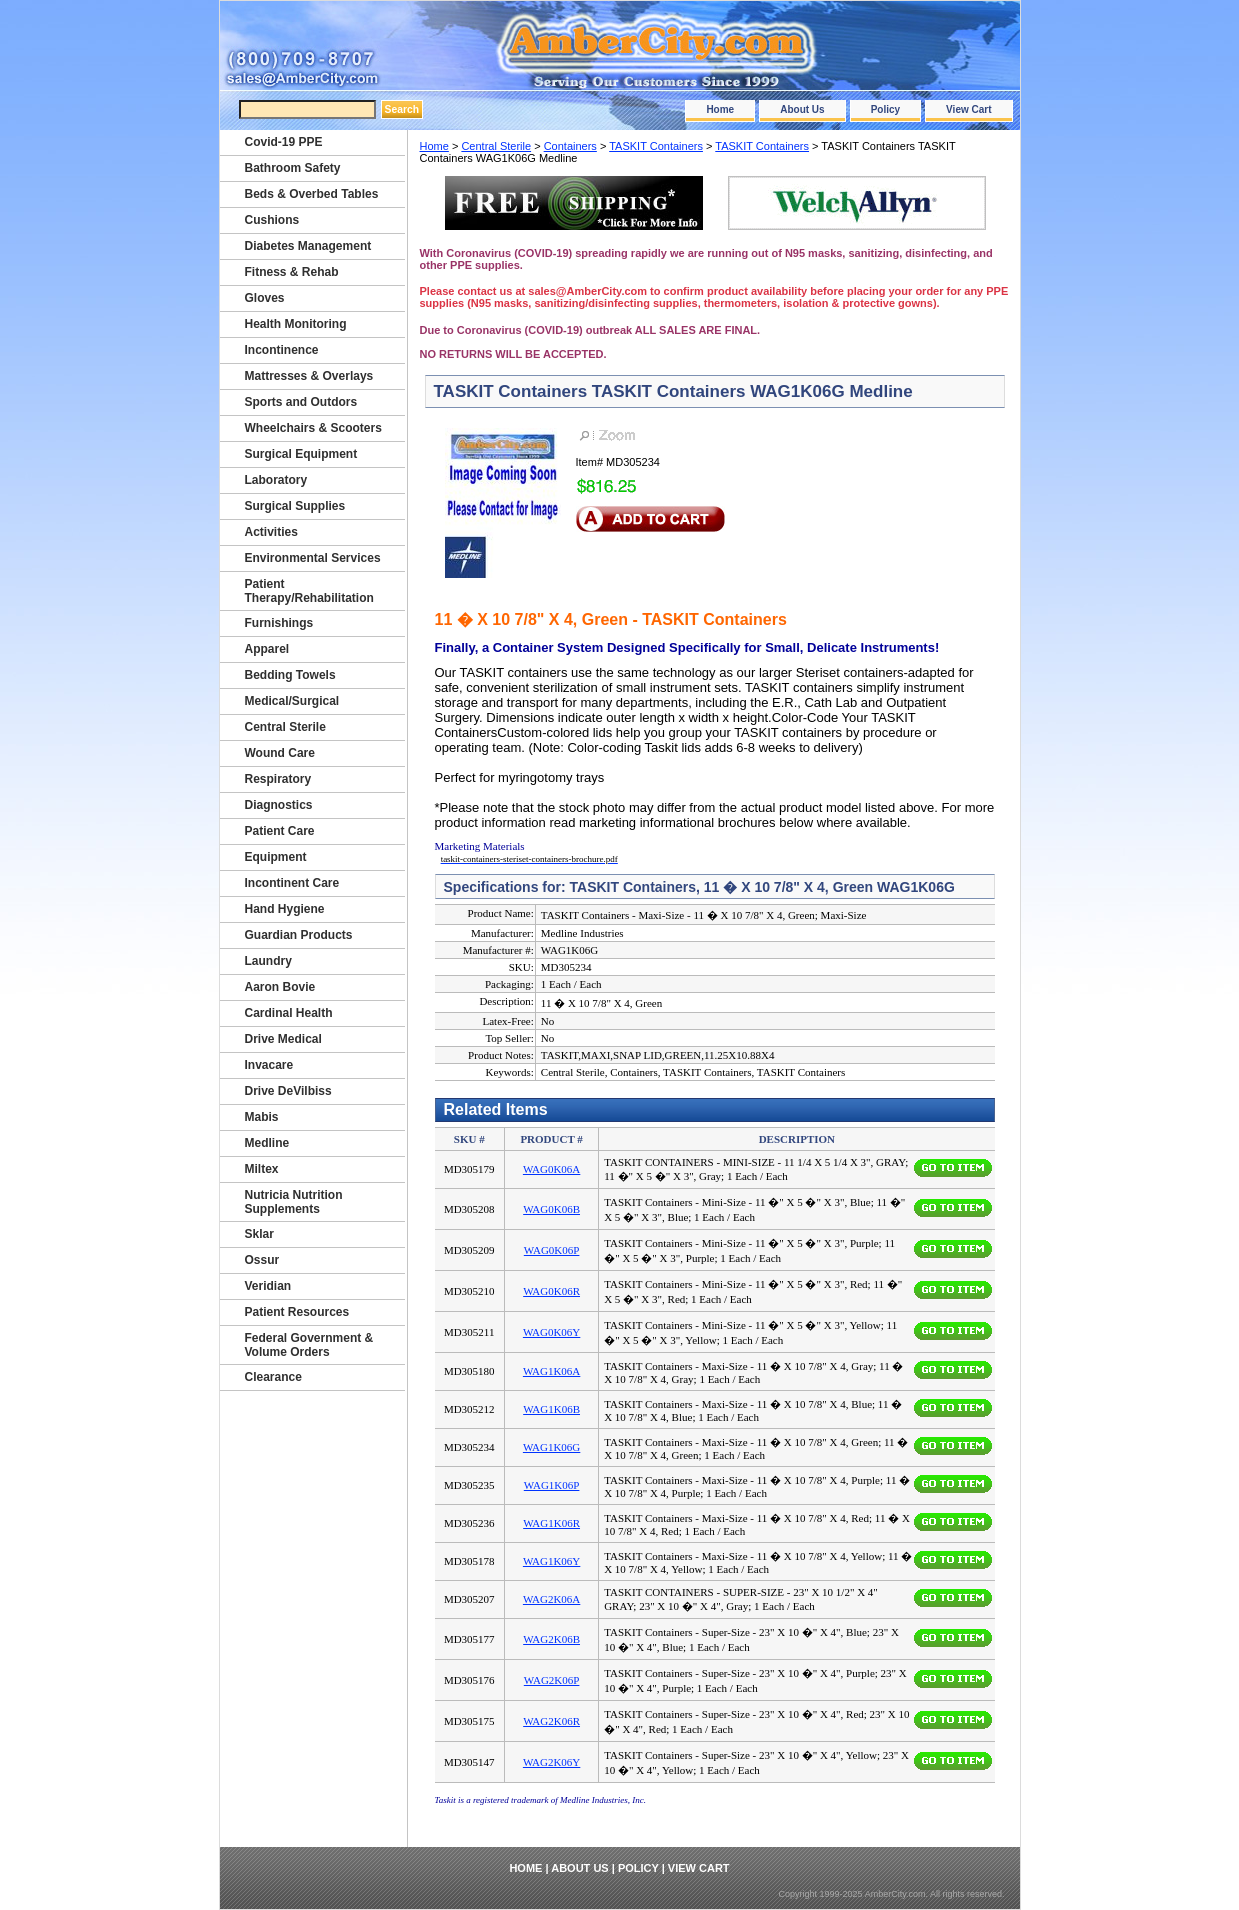  What do you see at coordinates (292, 883) in the screenshot?
I see `Incontinent Care` at bounding box center [292, 883].